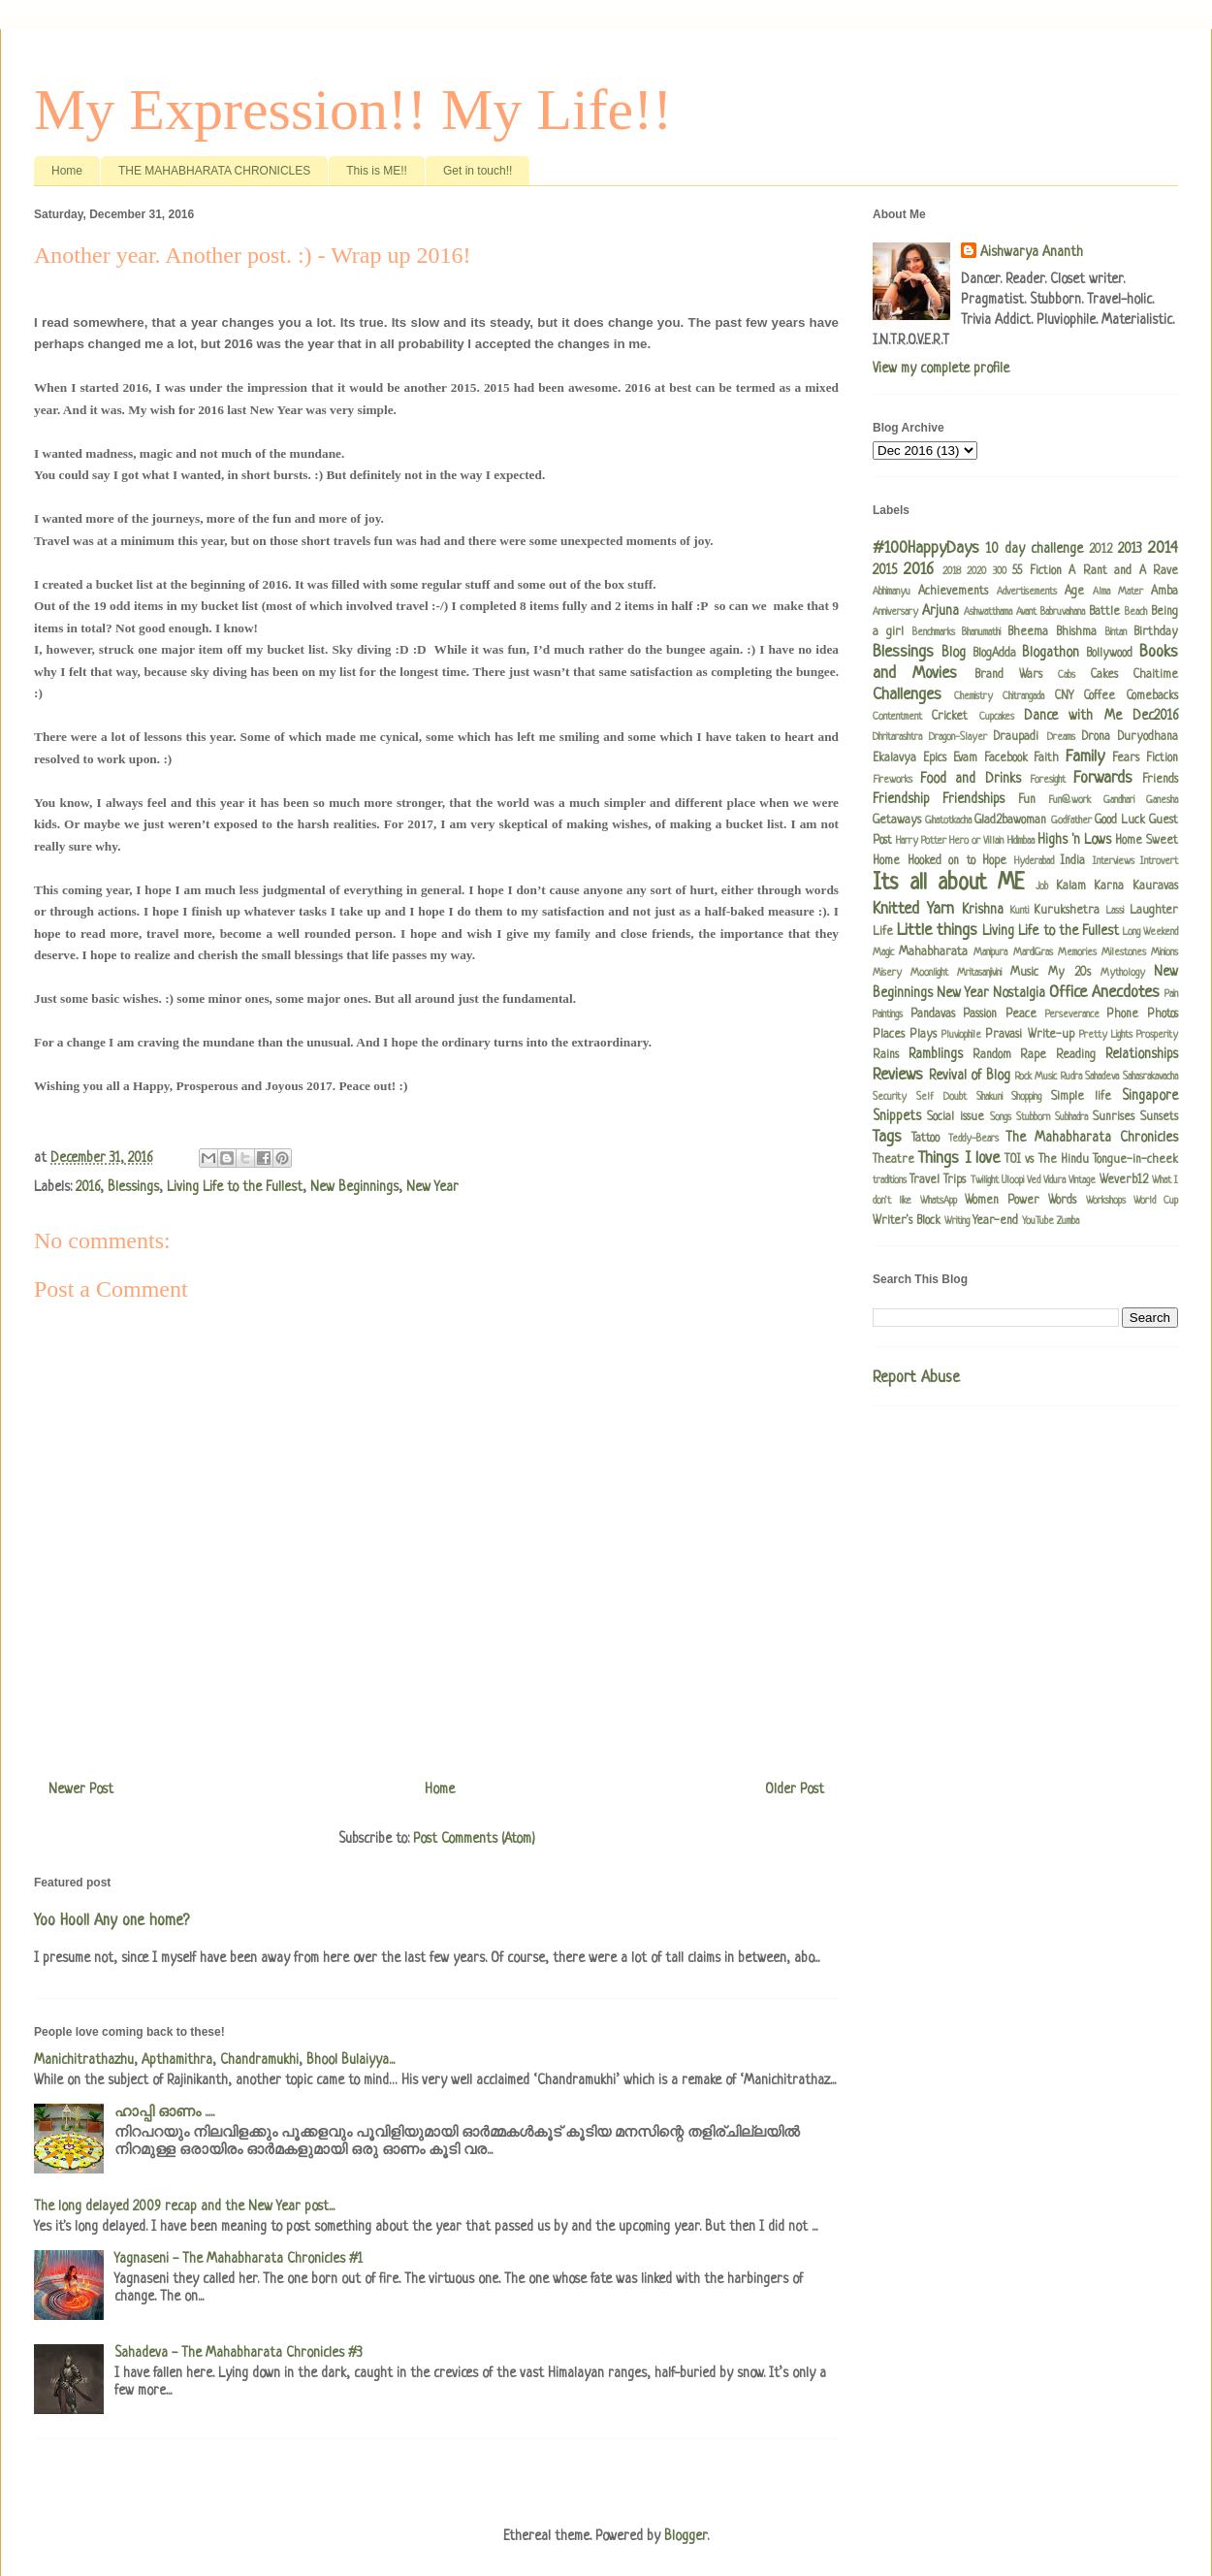  Describe the element at coordinates (1135, 1160) in the screenshot. I see `Tongue-in-cheek` at that location.